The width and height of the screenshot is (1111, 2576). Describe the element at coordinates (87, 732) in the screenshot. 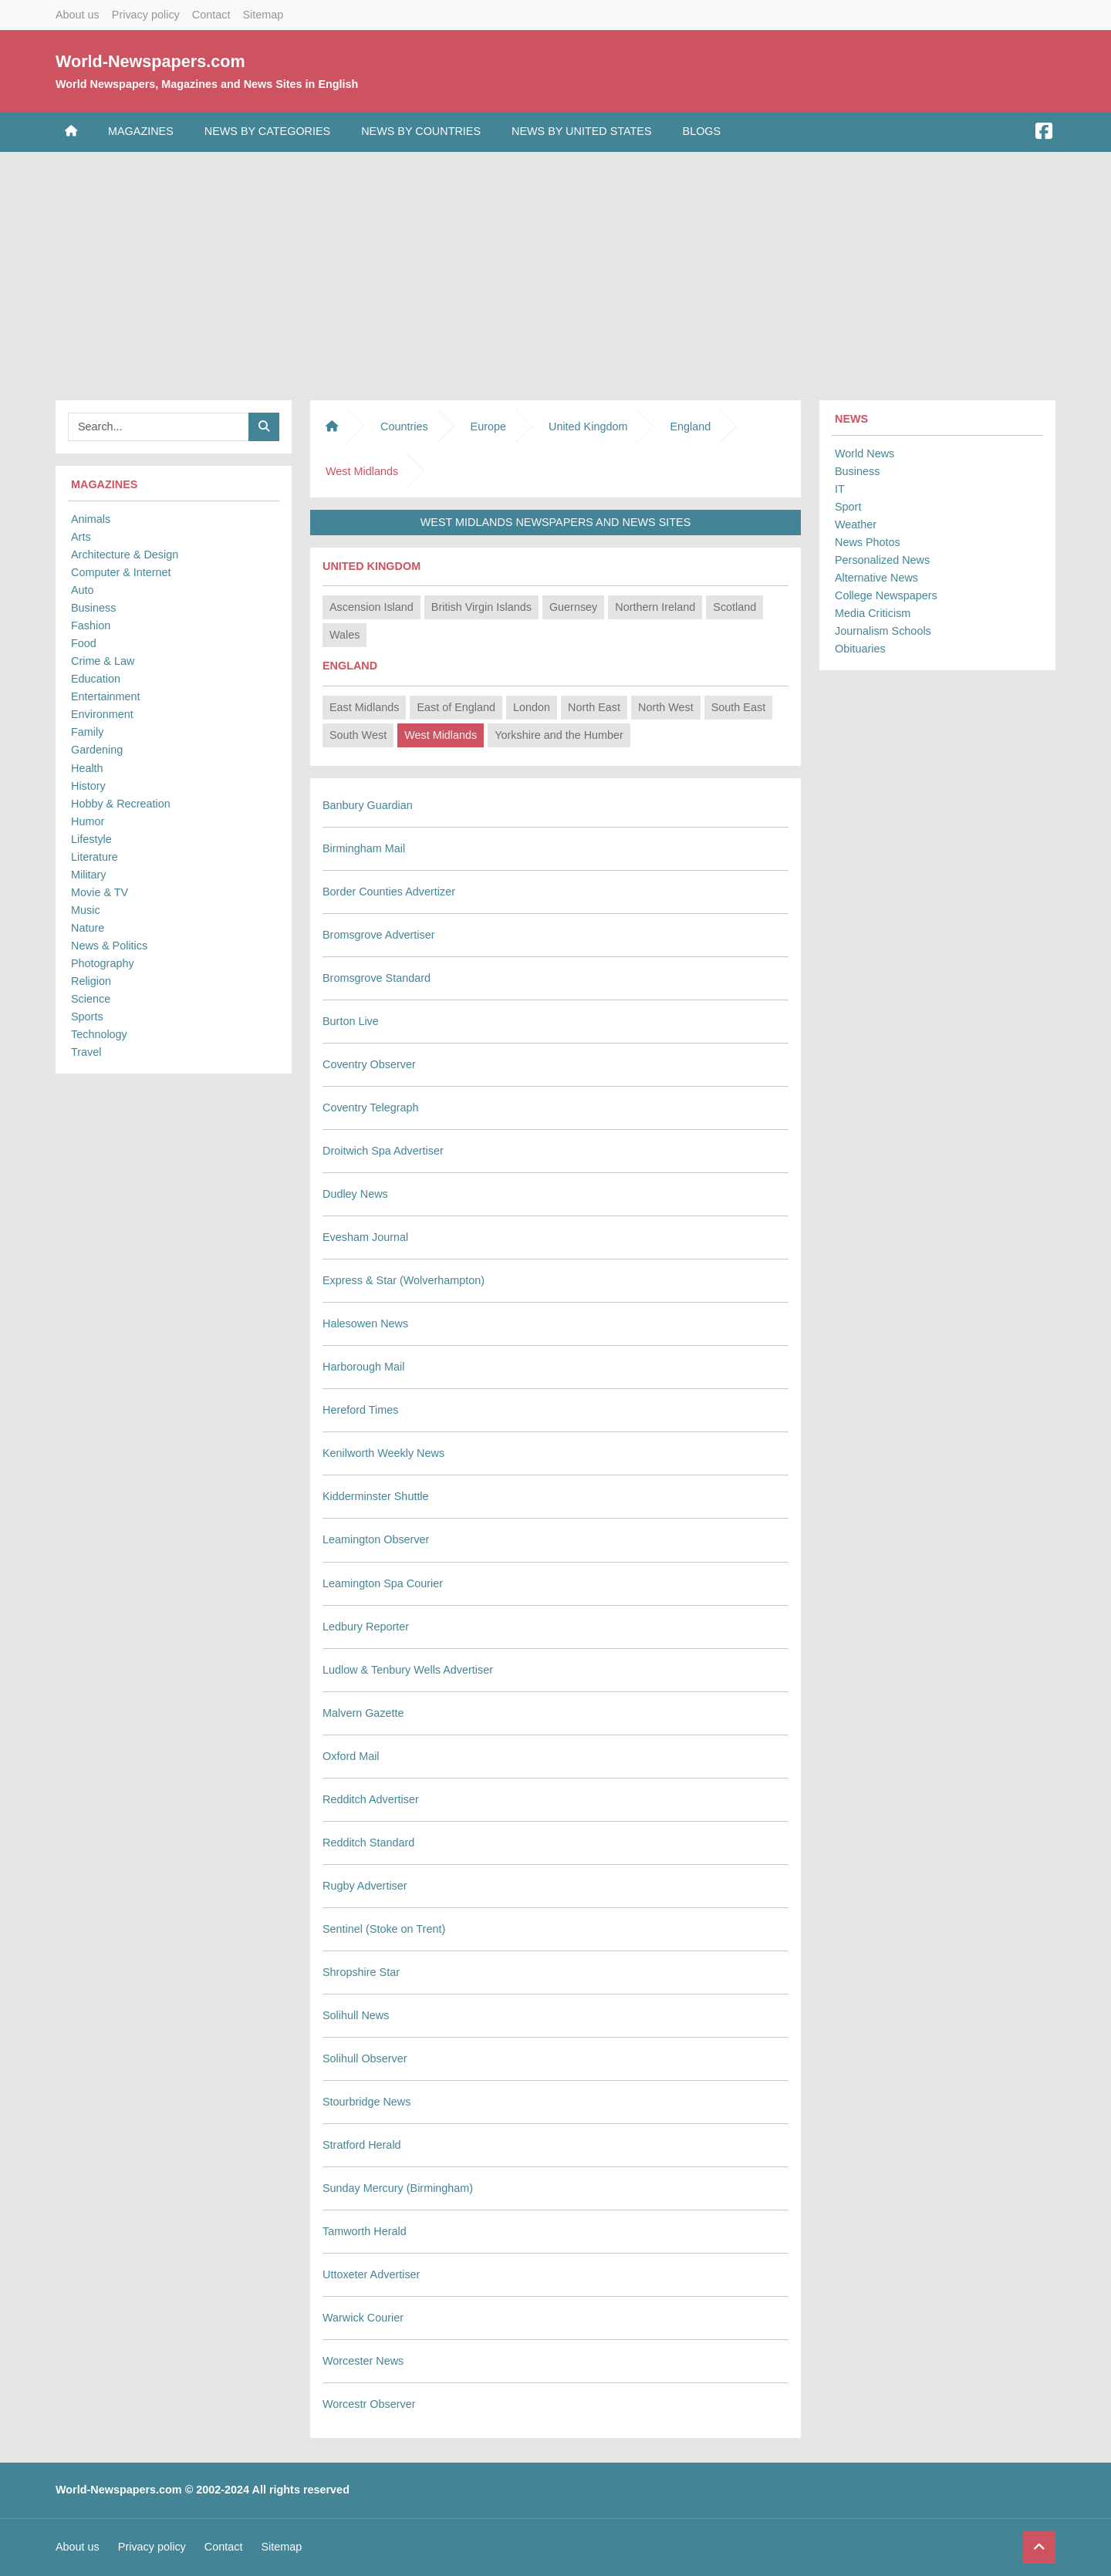

I see `Family` at that location.